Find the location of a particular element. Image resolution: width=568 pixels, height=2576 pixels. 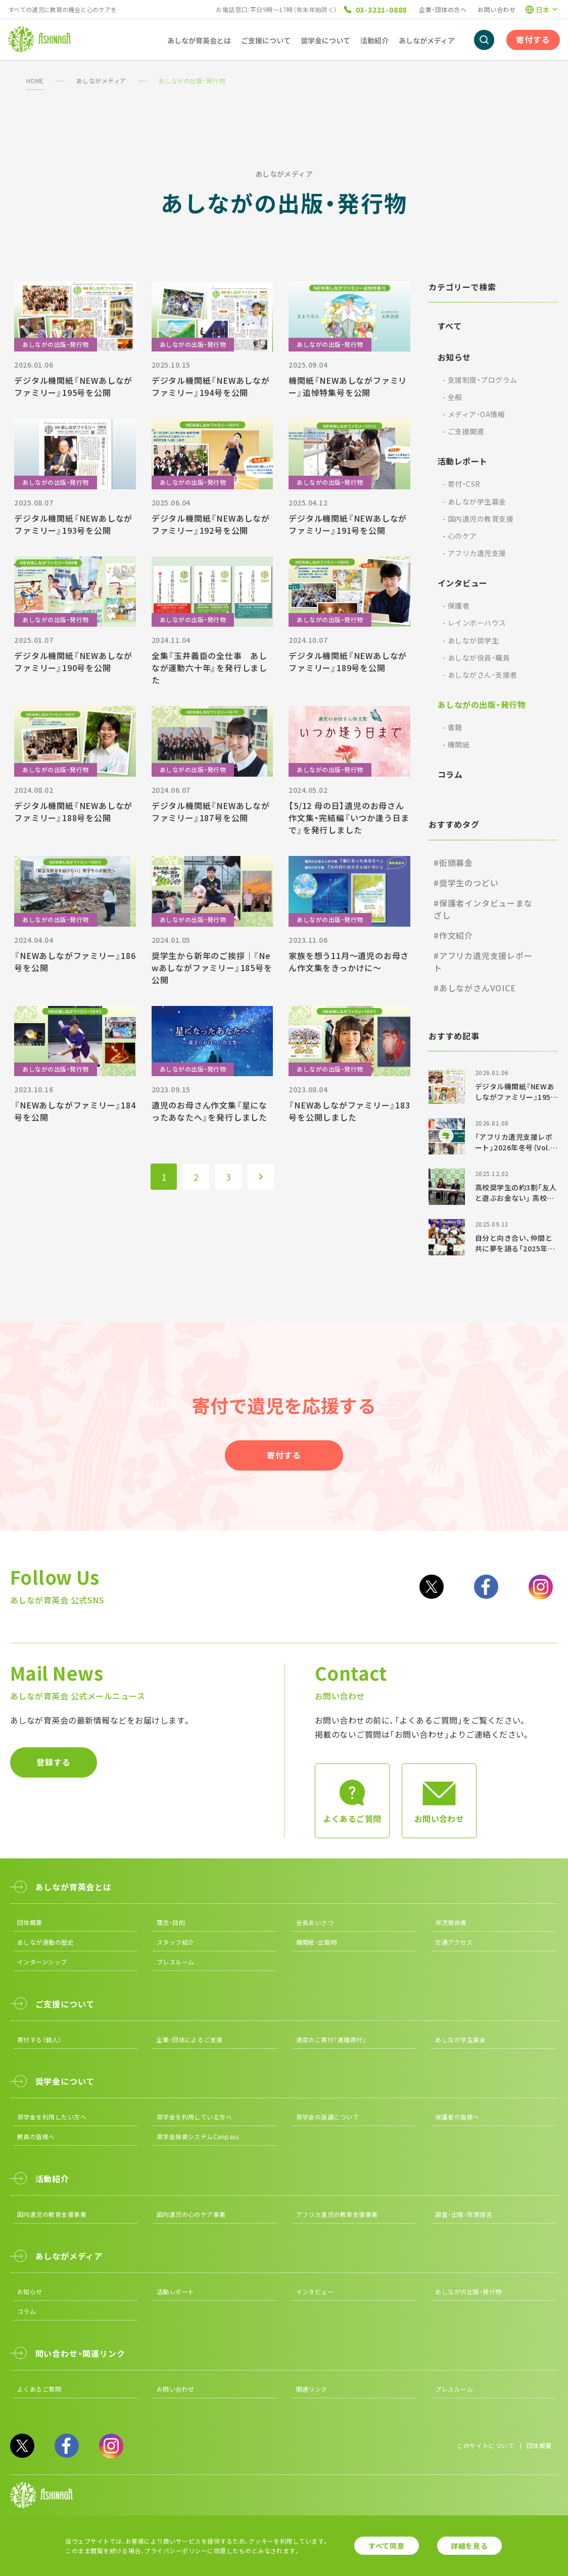

スタッフ紹介 is located at coordinates (176, 1942).